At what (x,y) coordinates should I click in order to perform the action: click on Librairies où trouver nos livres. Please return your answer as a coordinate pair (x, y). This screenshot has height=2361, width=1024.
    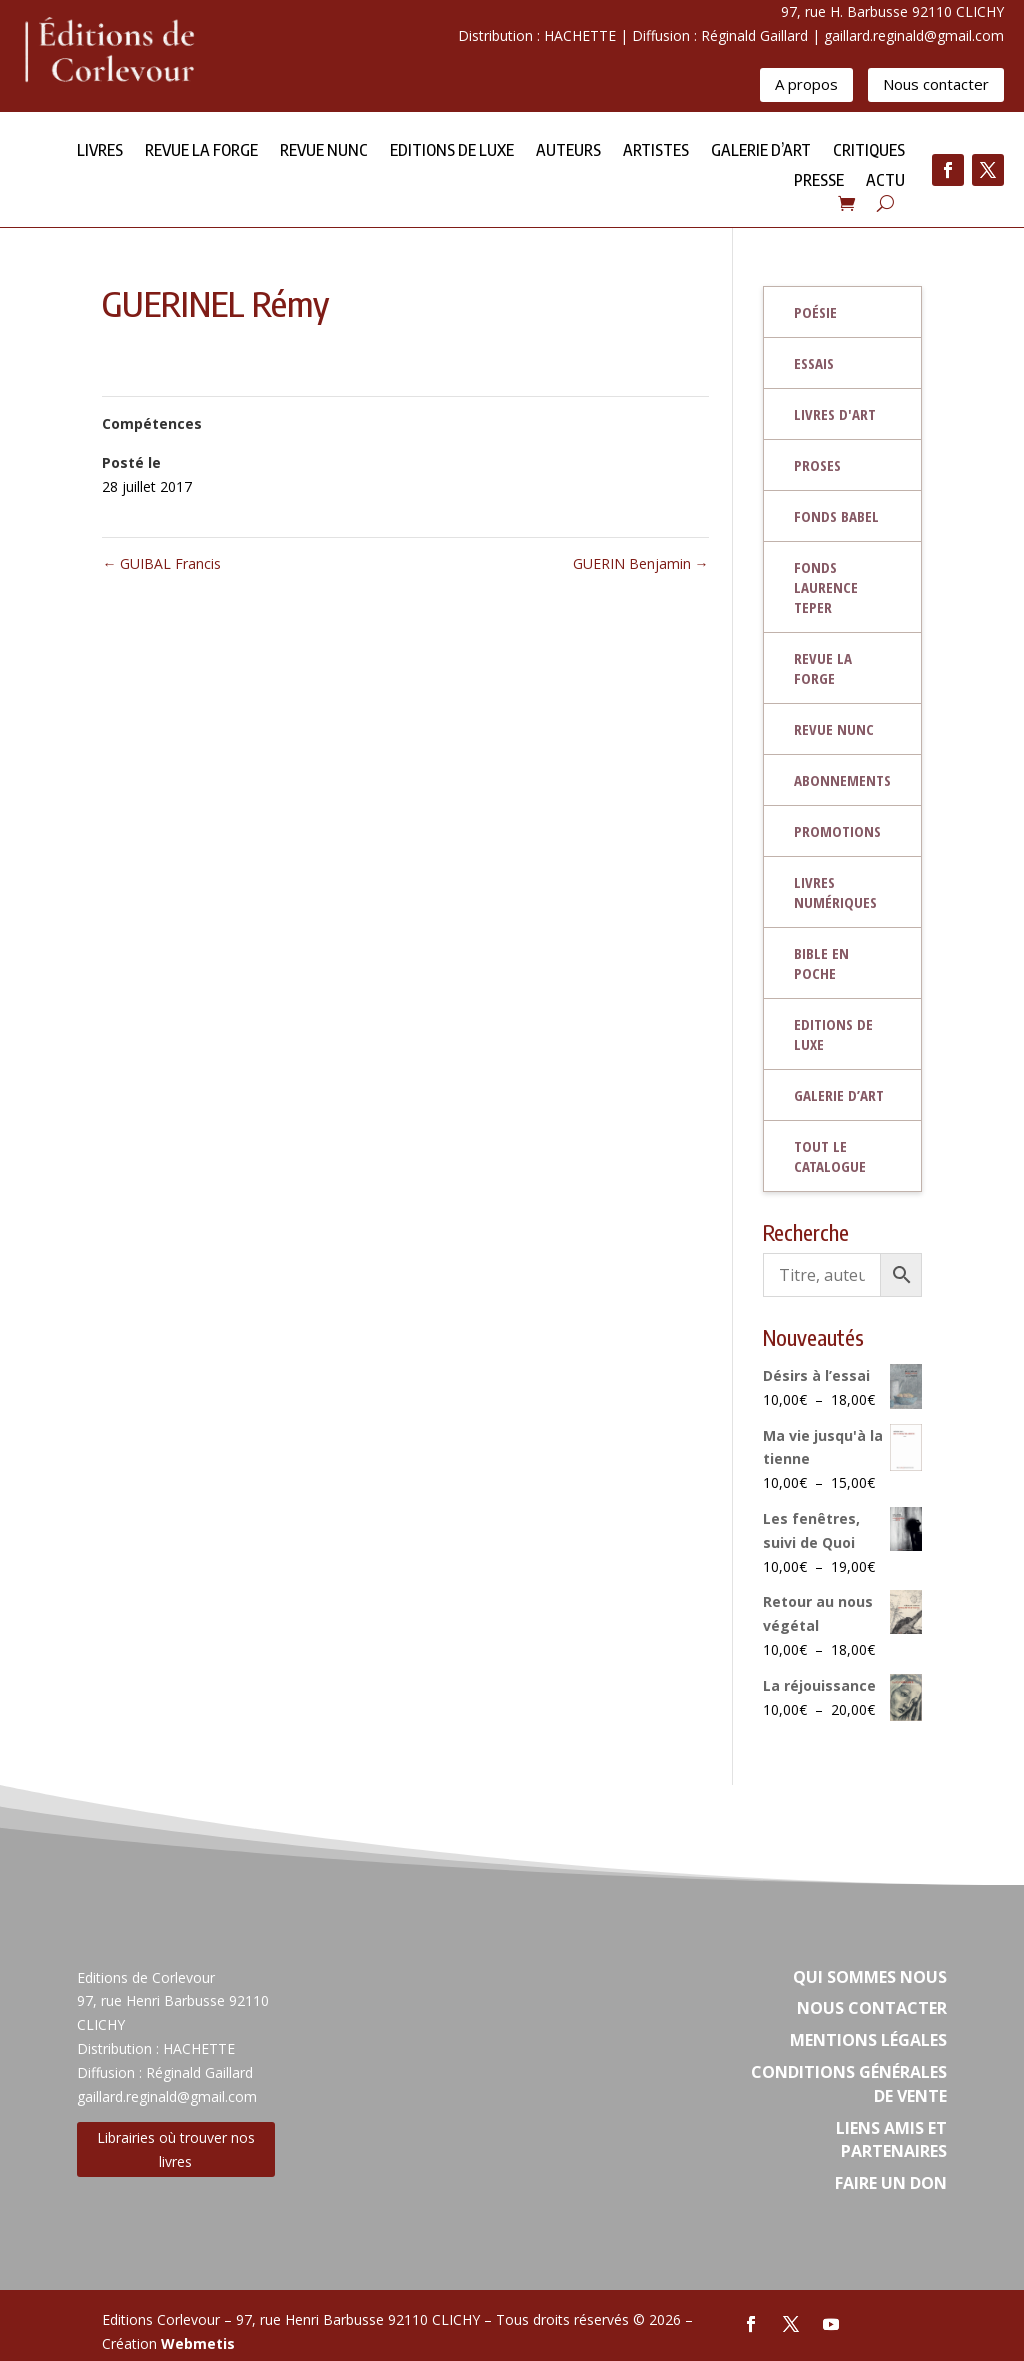
    Looking at the image, I should click on (176, 2149).